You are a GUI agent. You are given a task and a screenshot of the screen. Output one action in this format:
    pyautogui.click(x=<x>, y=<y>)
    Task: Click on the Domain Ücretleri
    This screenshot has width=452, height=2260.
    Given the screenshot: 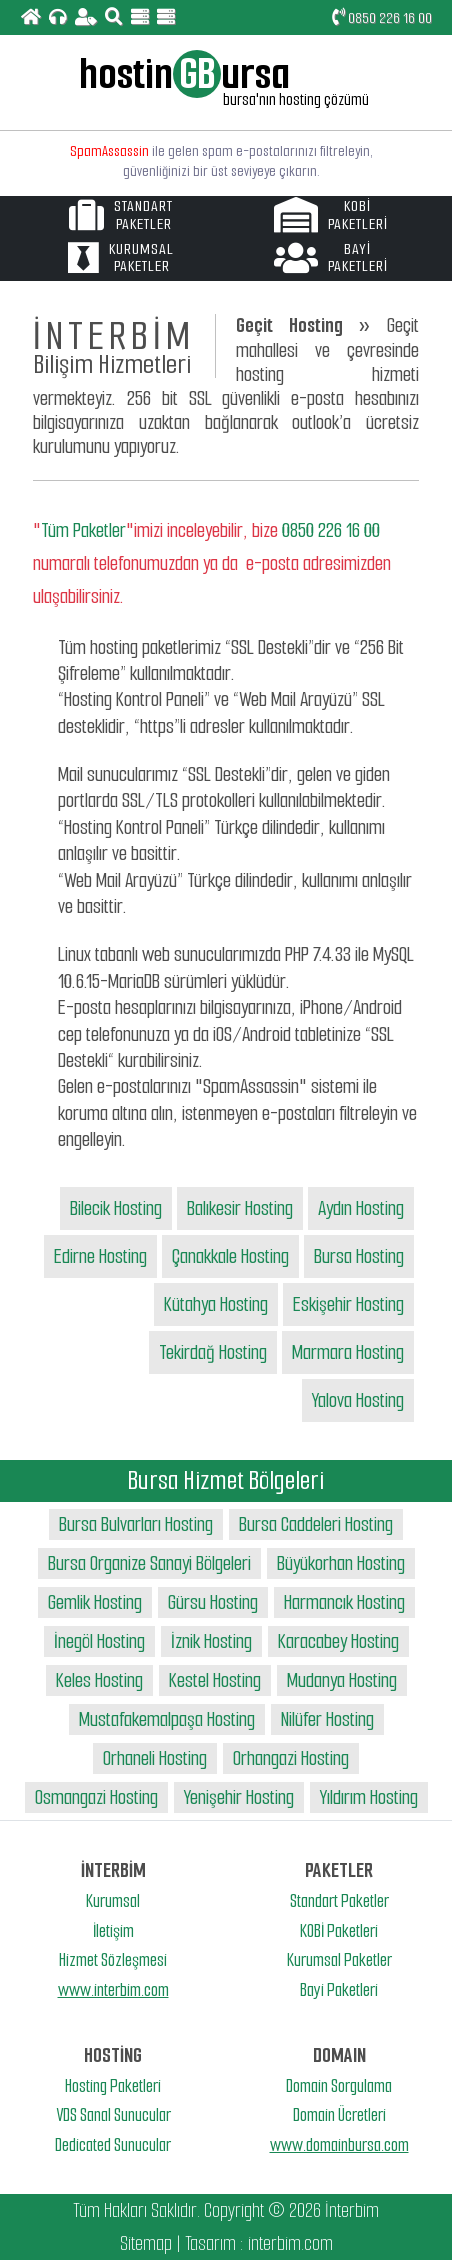 What is the action you would take?
    pyautogui.click(x=339, y=2115)
    